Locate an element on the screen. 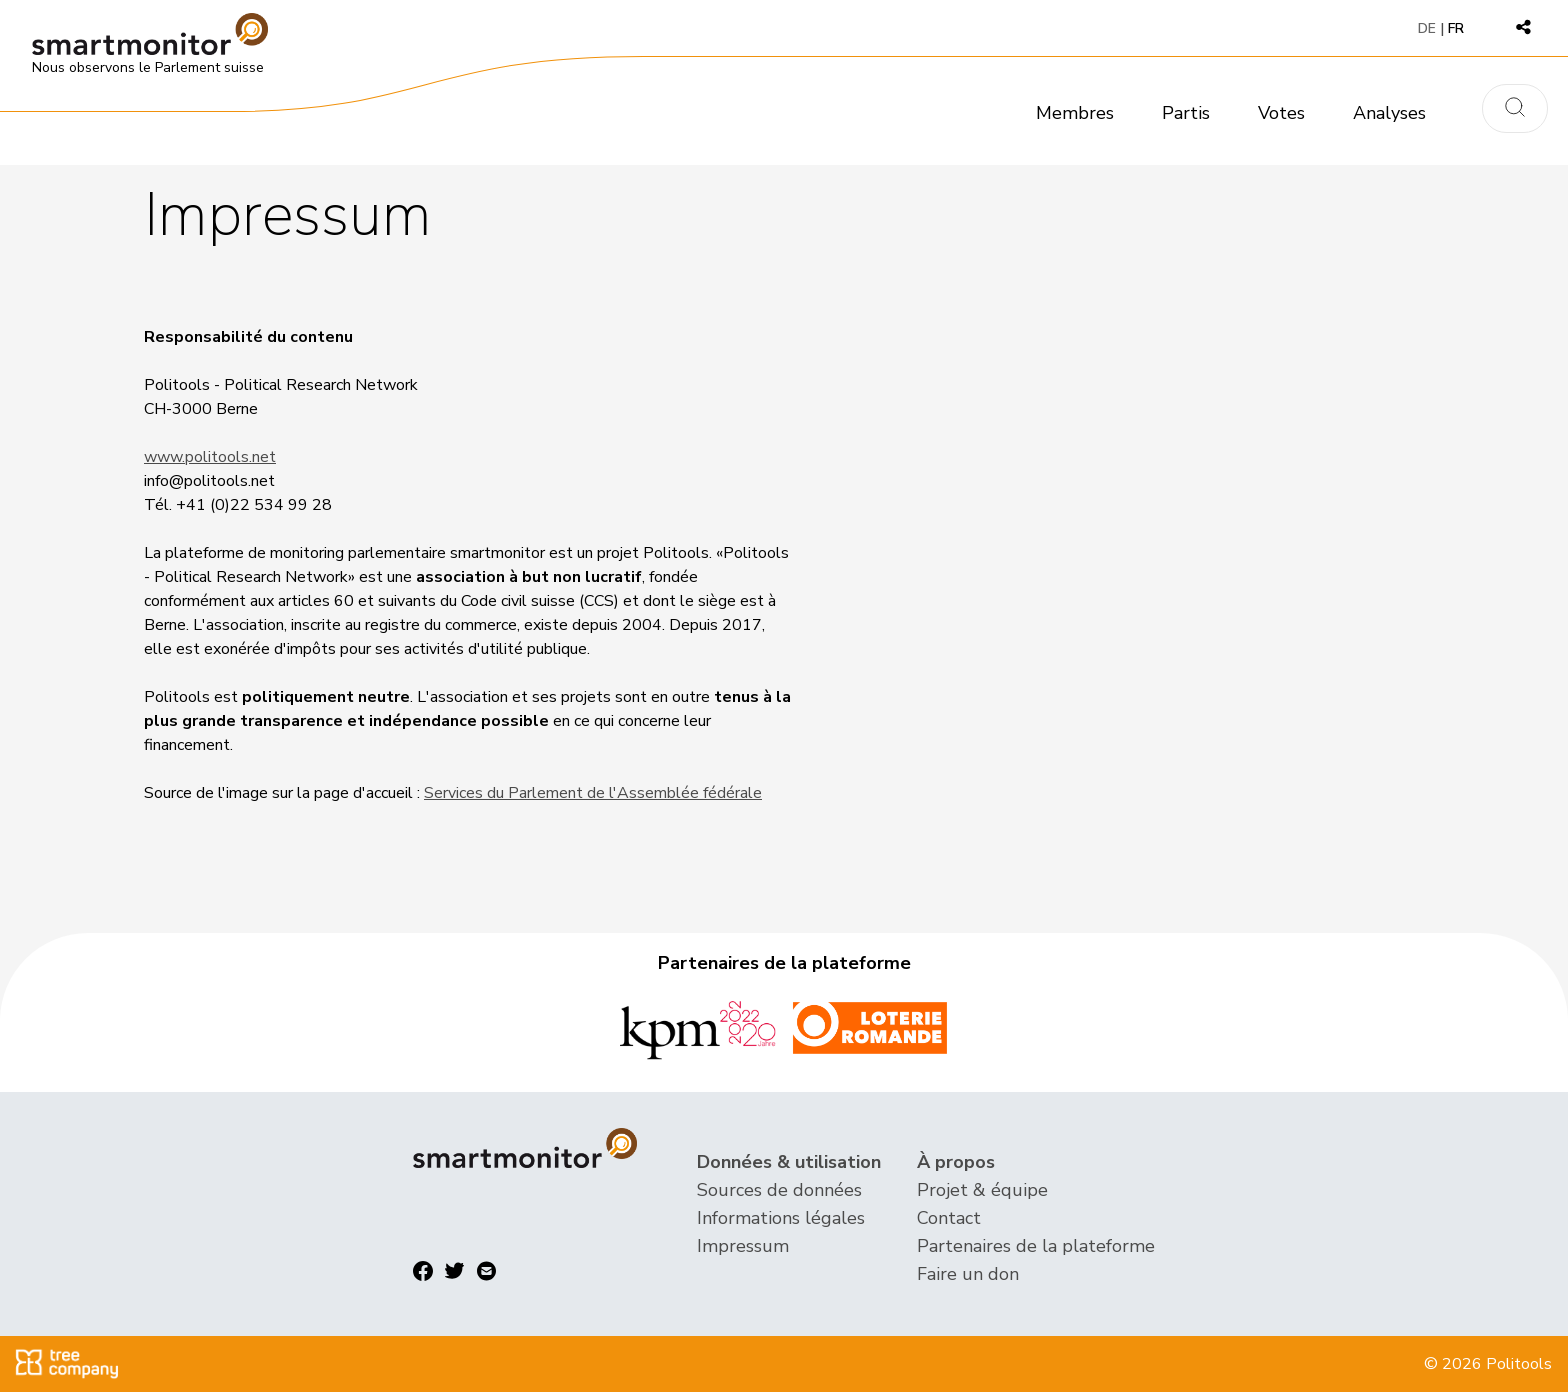 This screenshot has height=1392, width=1568. Membres is located at coordinates (1075, 113).